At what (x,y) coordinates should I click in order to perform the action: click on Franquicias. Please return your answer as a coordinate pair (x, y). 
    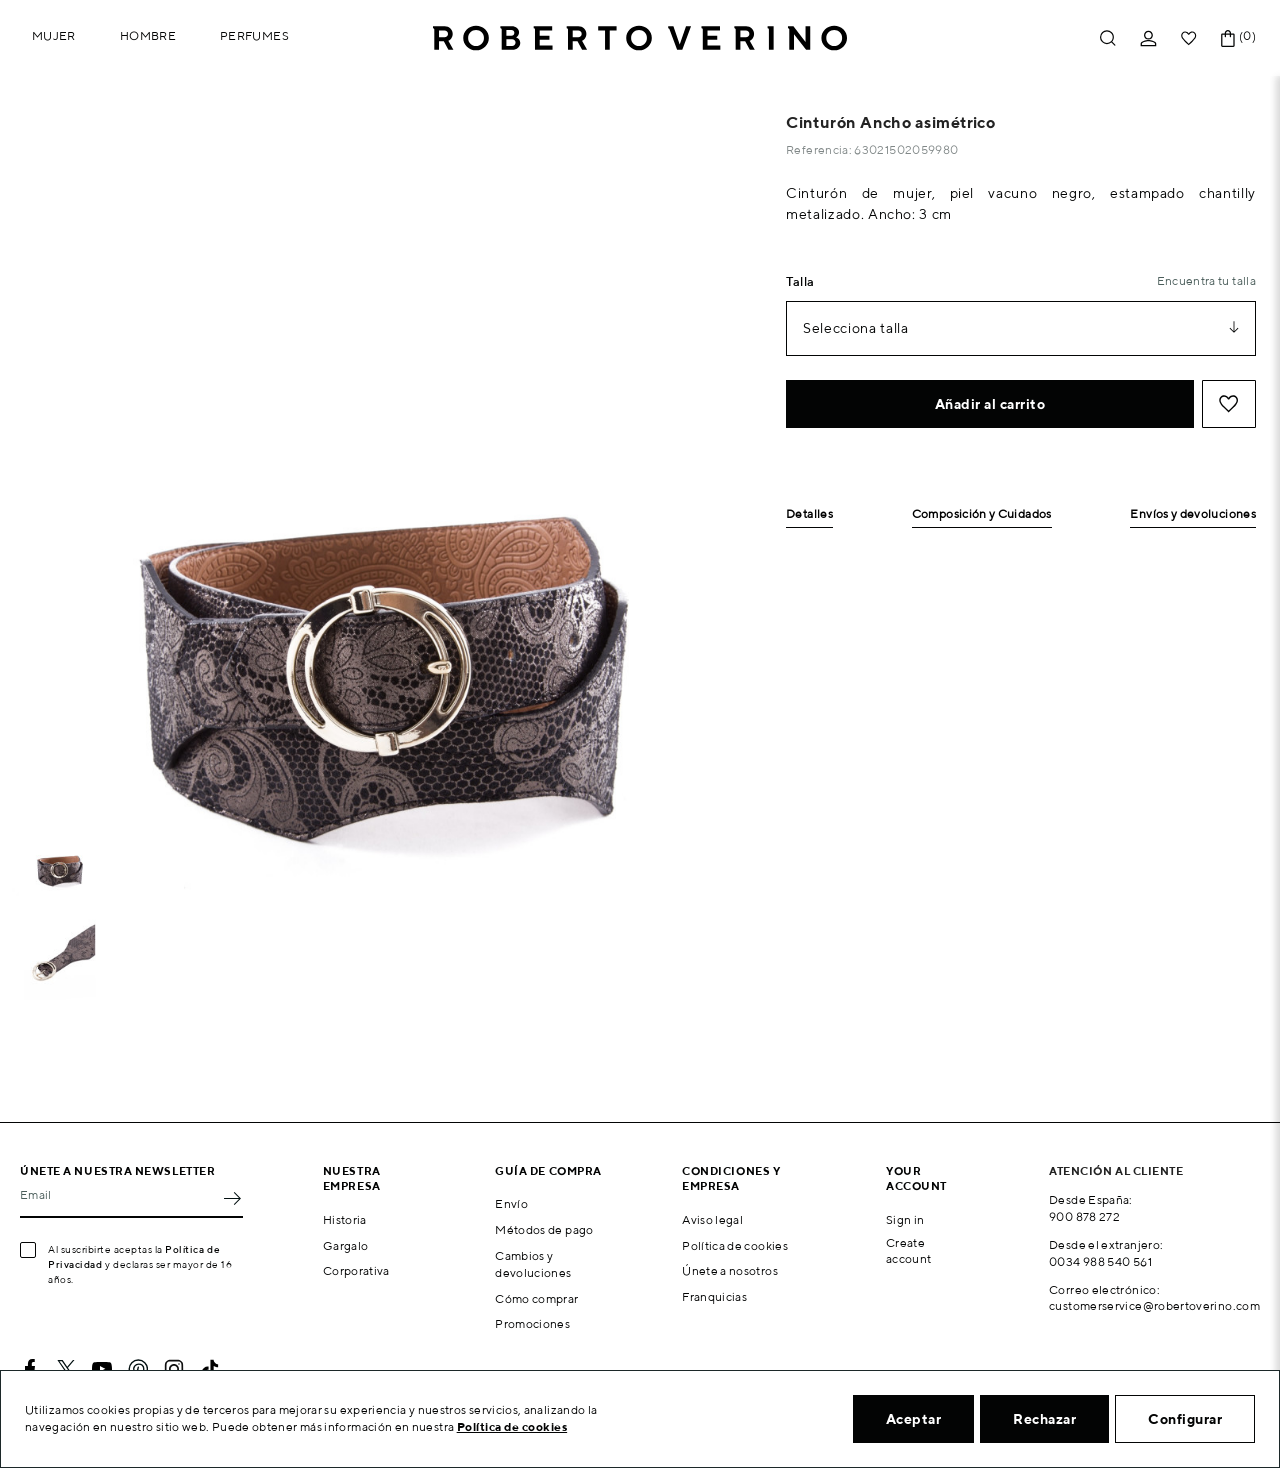
    Looking at the image, I should click on (714, 1296).